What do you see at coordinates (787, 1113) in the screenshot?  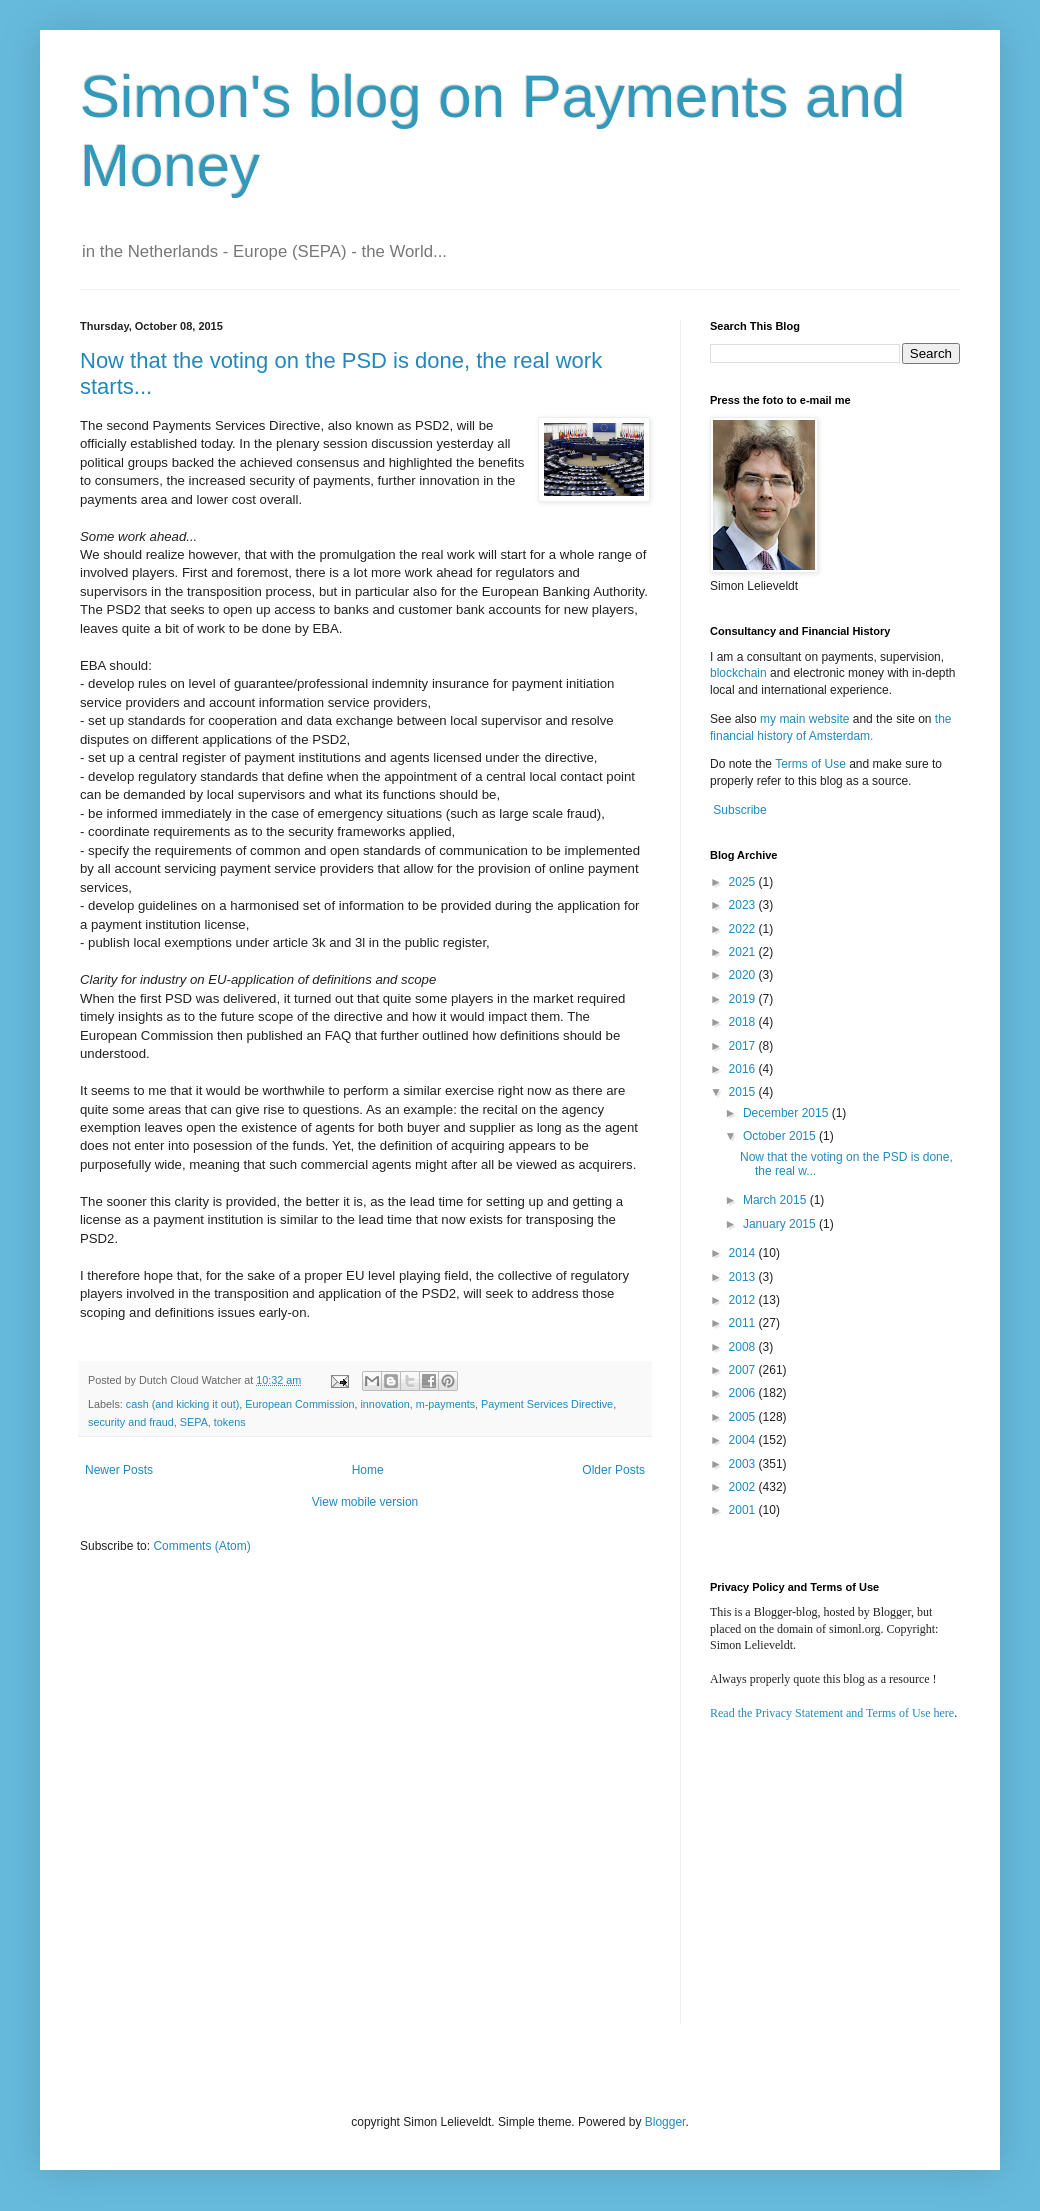 I see `December 2015` at bounding box center [787, 1113].